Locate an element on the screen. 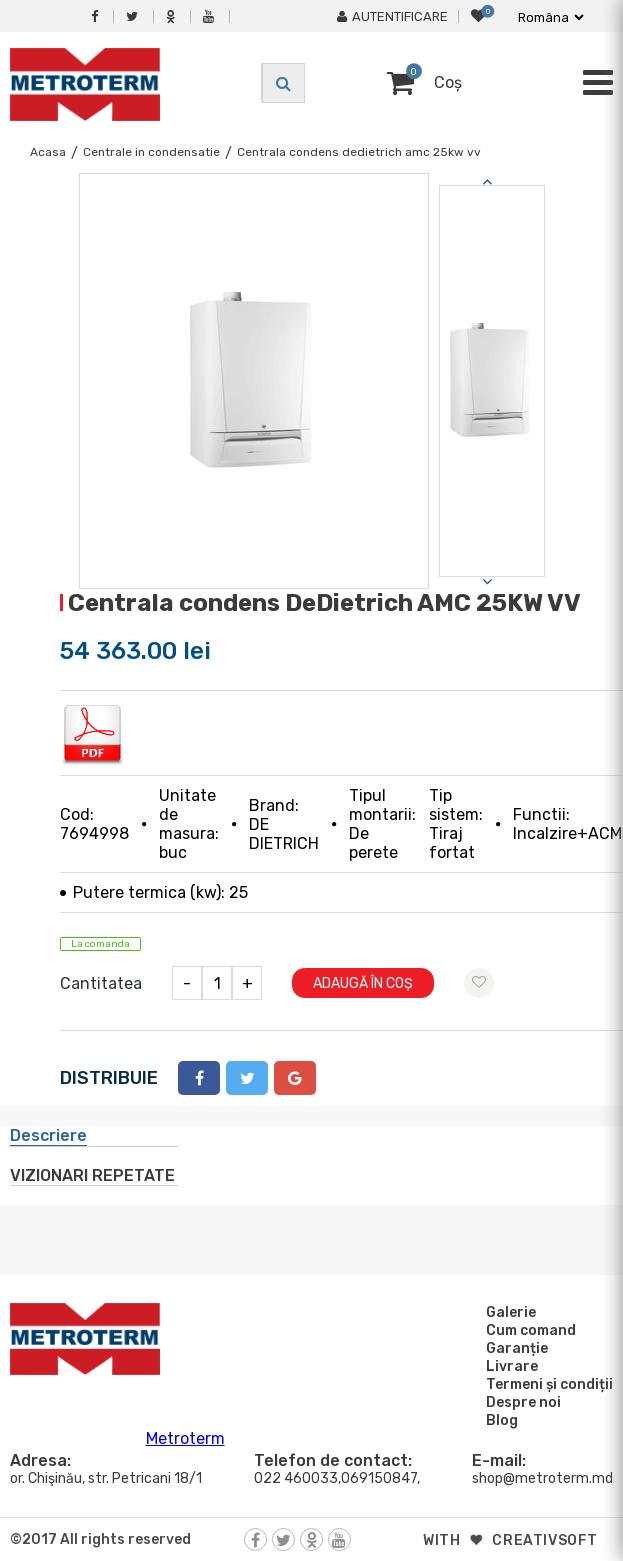  Garanție is located at coordinates (514, 1348).